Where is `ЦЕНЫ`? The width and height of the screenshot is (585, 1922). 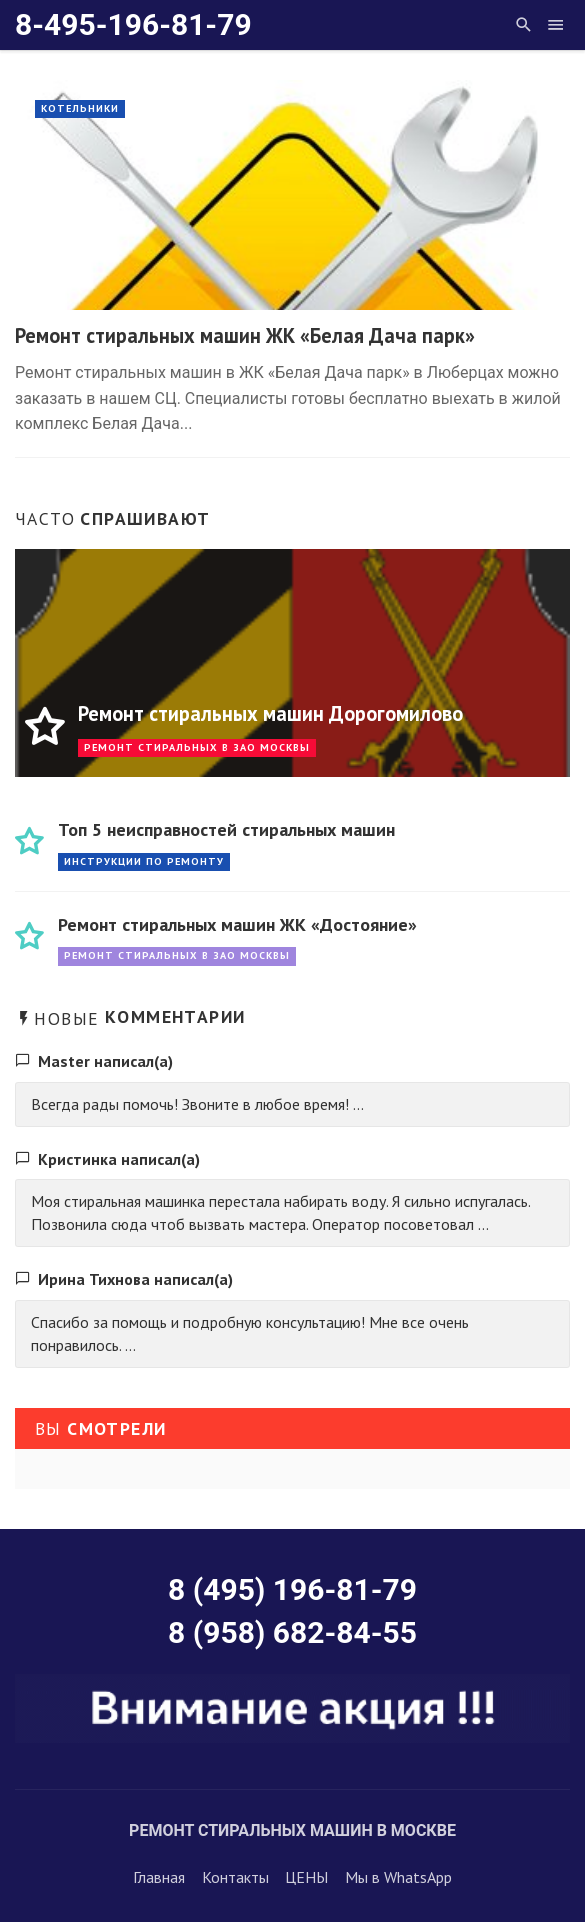 ЦЕНЫ is located at coordinates (306, 1877).